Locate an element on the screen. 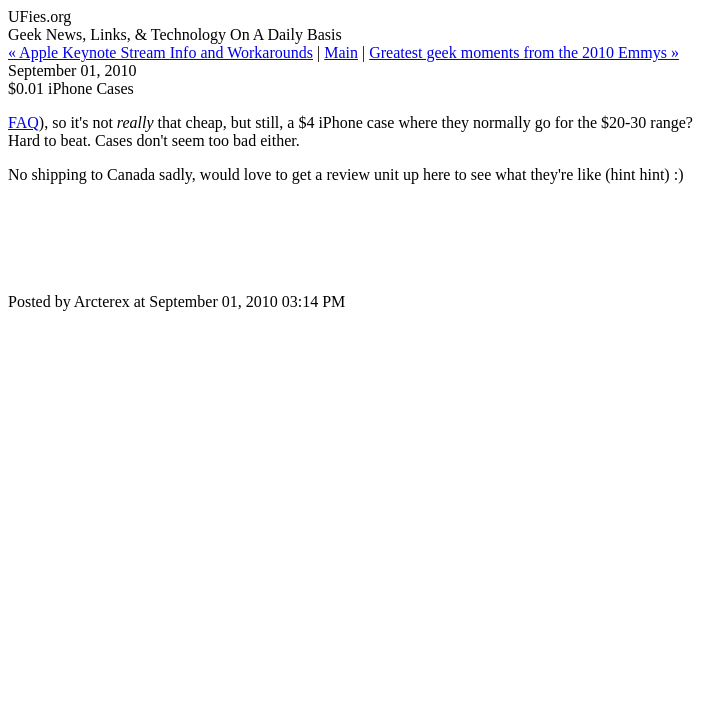  « Apple Keynote Stream Info and Workarounds is located at coordinates (160, 52).